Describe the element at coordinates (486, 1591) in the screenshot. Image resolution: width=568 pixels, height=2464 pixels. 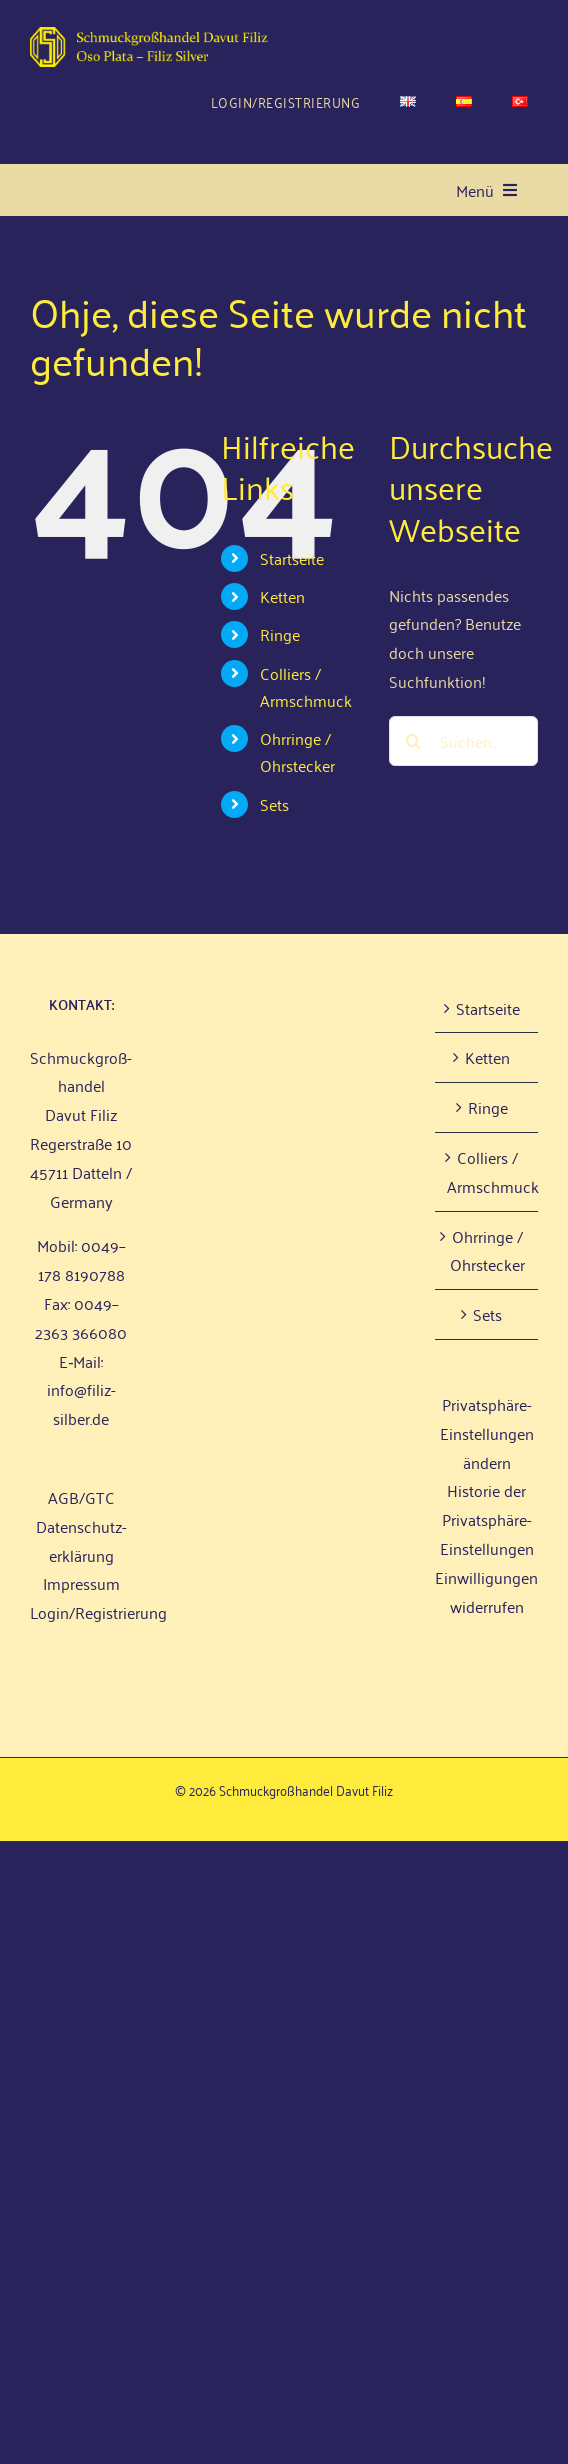
I see `Einwilligungen widerrufen [button]` at that location.